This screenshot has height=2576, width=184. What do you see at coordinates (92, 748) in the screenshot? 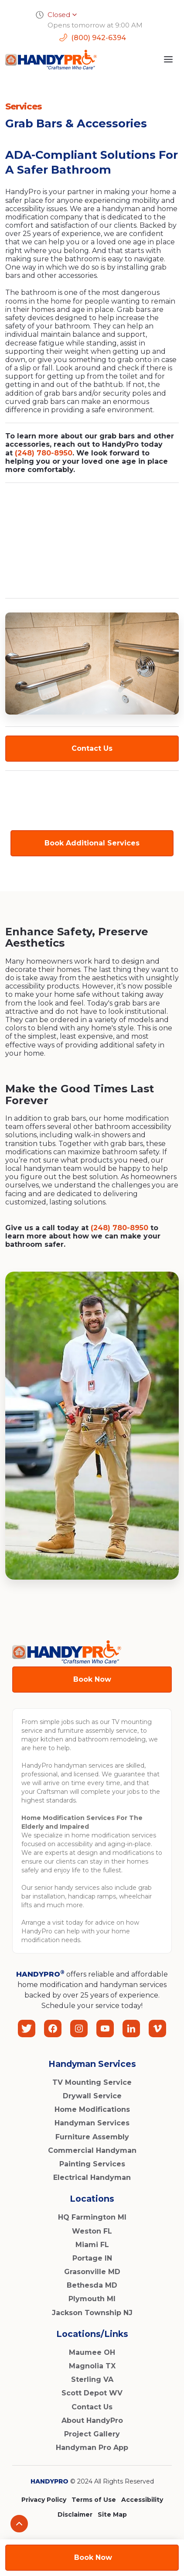
I see `Contact Us` at bounding box center [92, 748].